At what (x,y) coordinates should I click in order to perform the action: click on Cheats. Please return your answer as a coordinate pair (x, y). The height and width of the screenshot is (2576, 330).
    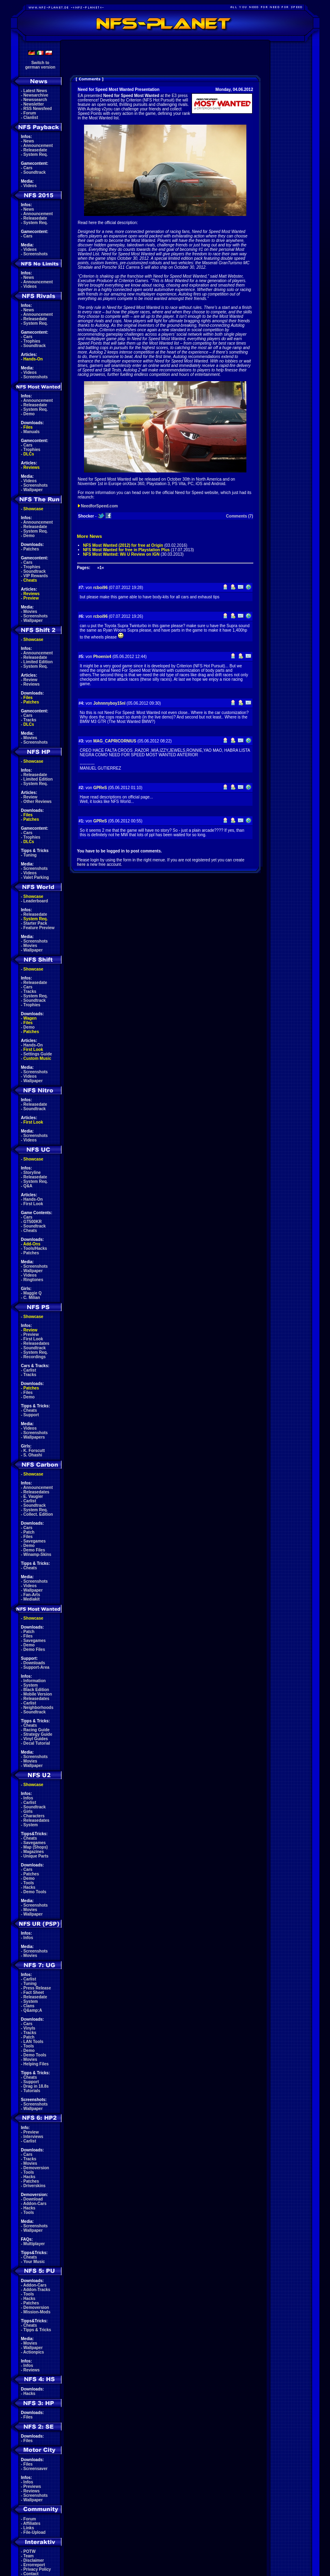
    Looking at the image, I should click on (30, 580).